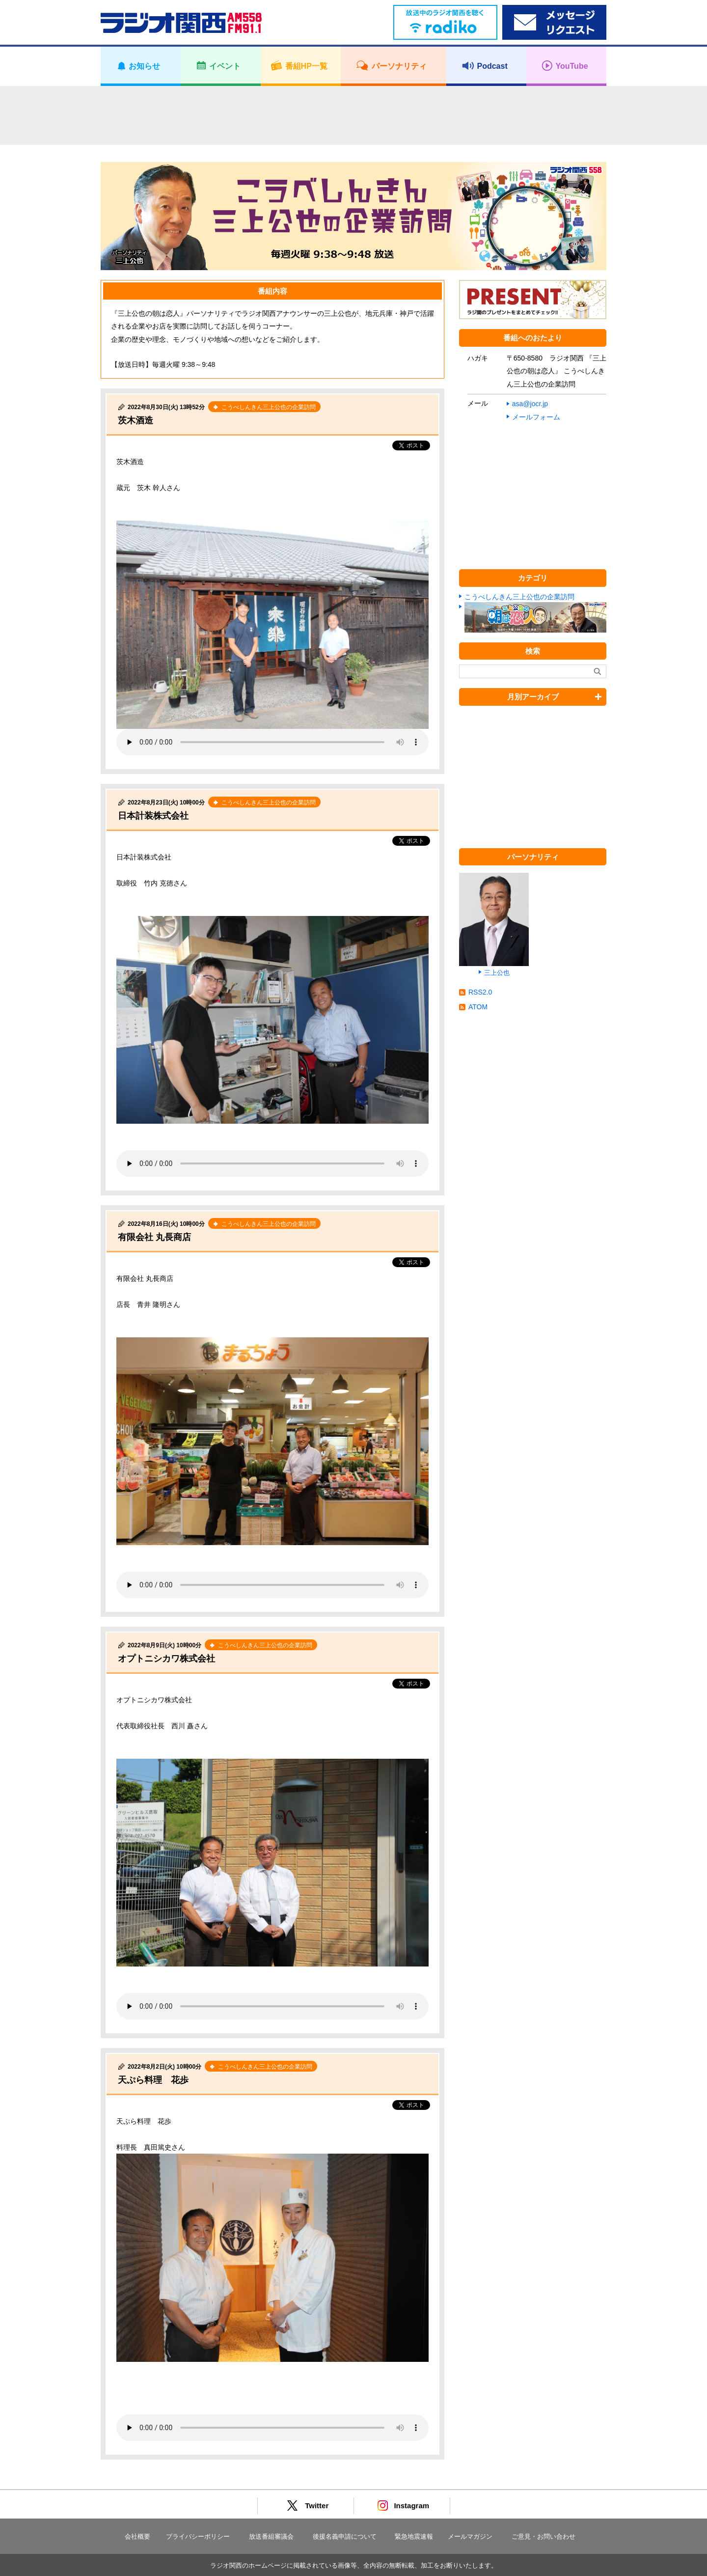  Describe the element at coordinates (271, 2536) in the screenshot. I see `放送番組審議会` at that location.